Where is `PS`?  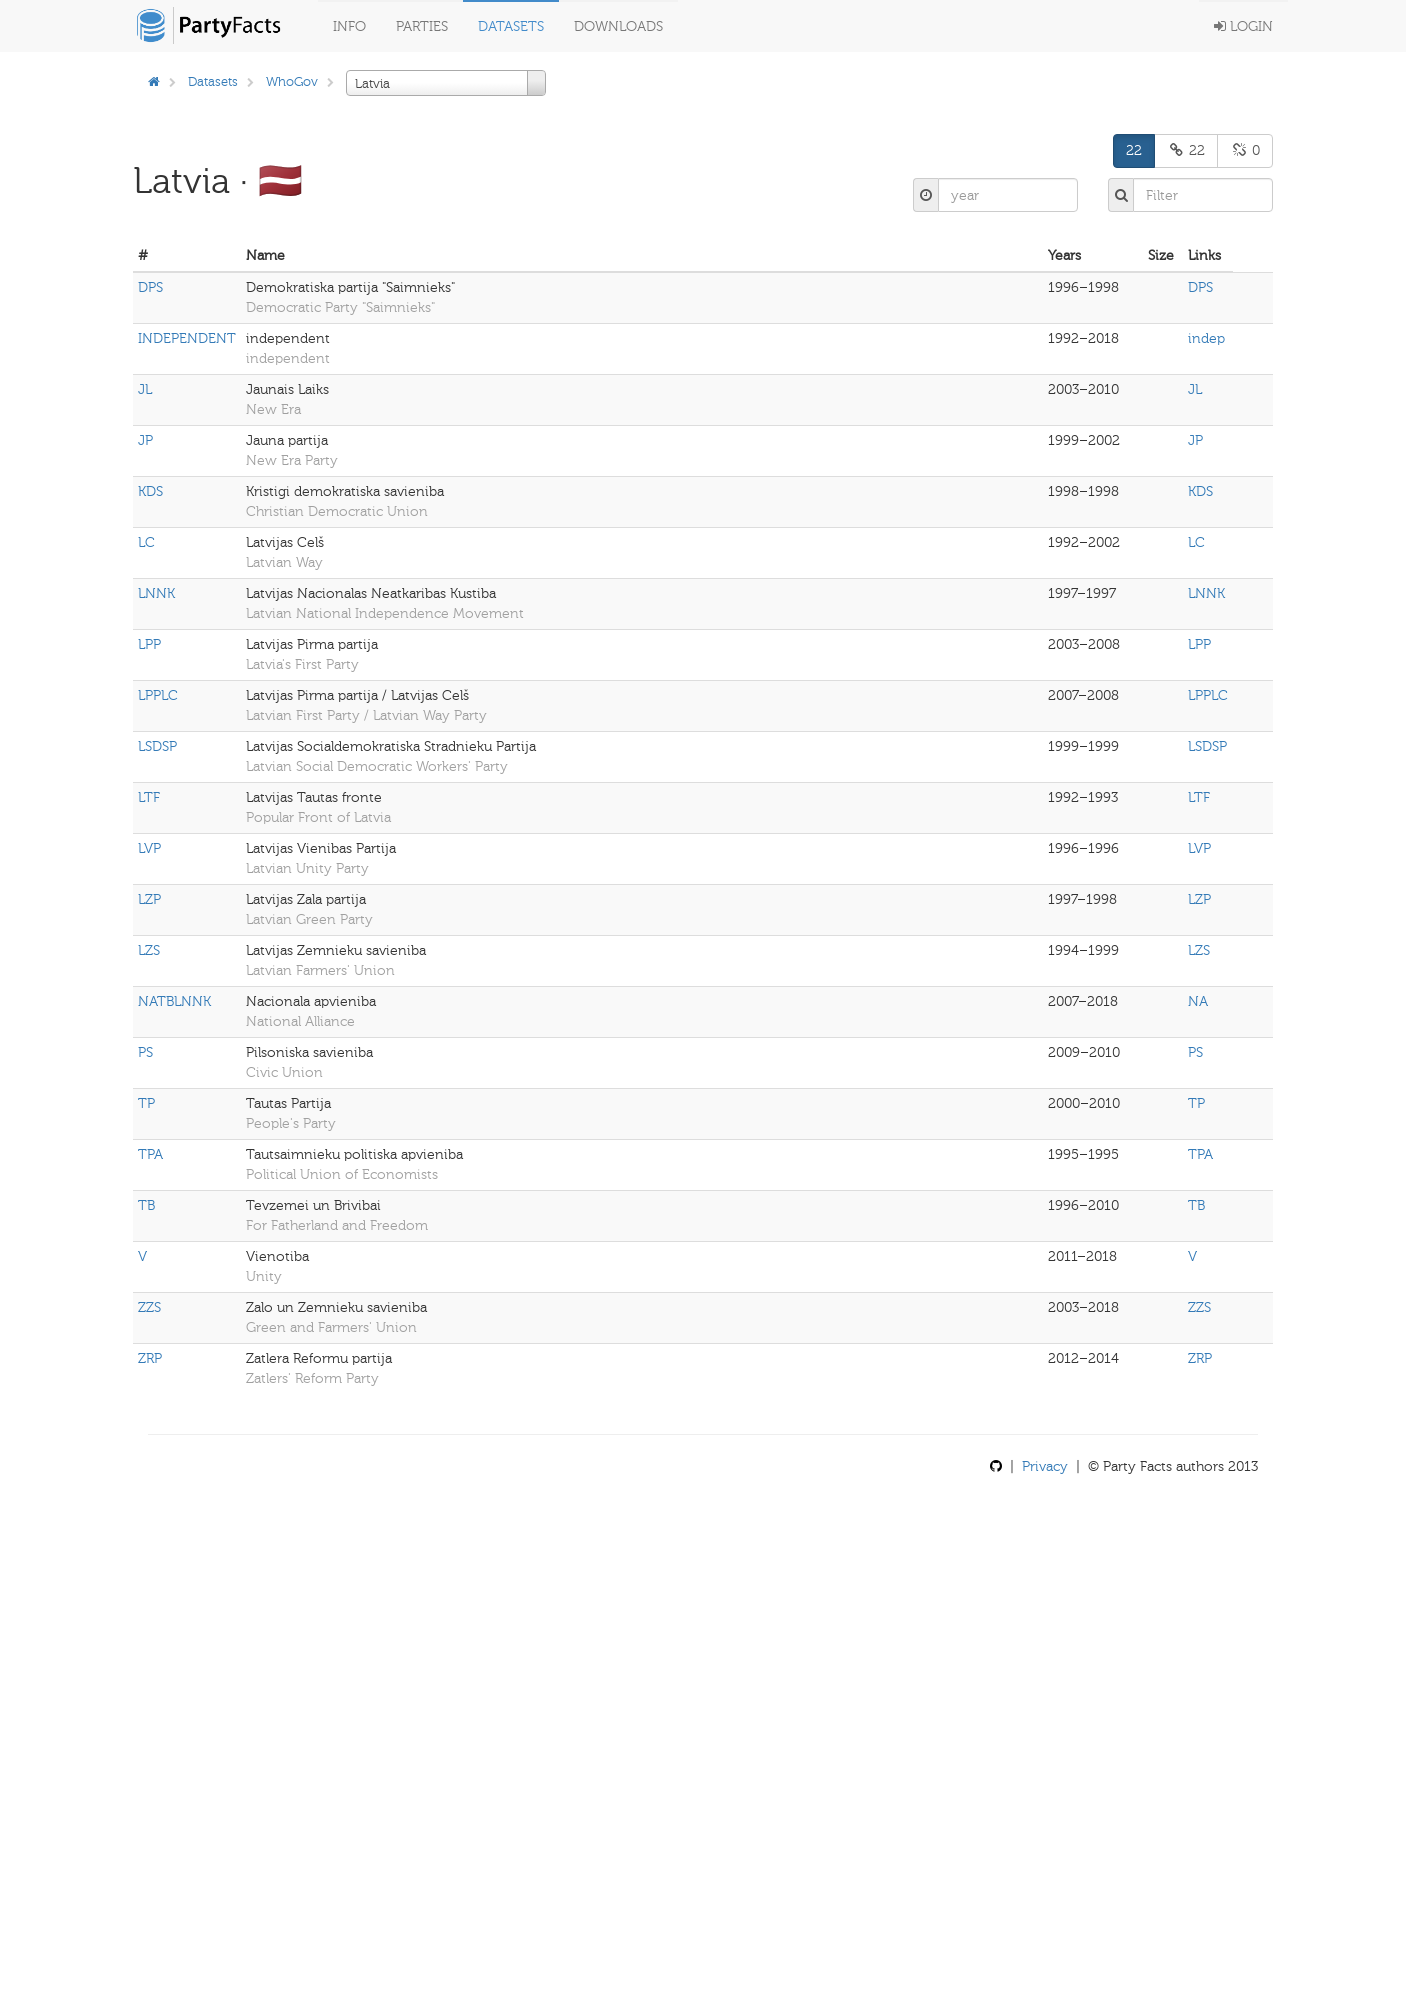
PS is located at coordinates (145, 1052).